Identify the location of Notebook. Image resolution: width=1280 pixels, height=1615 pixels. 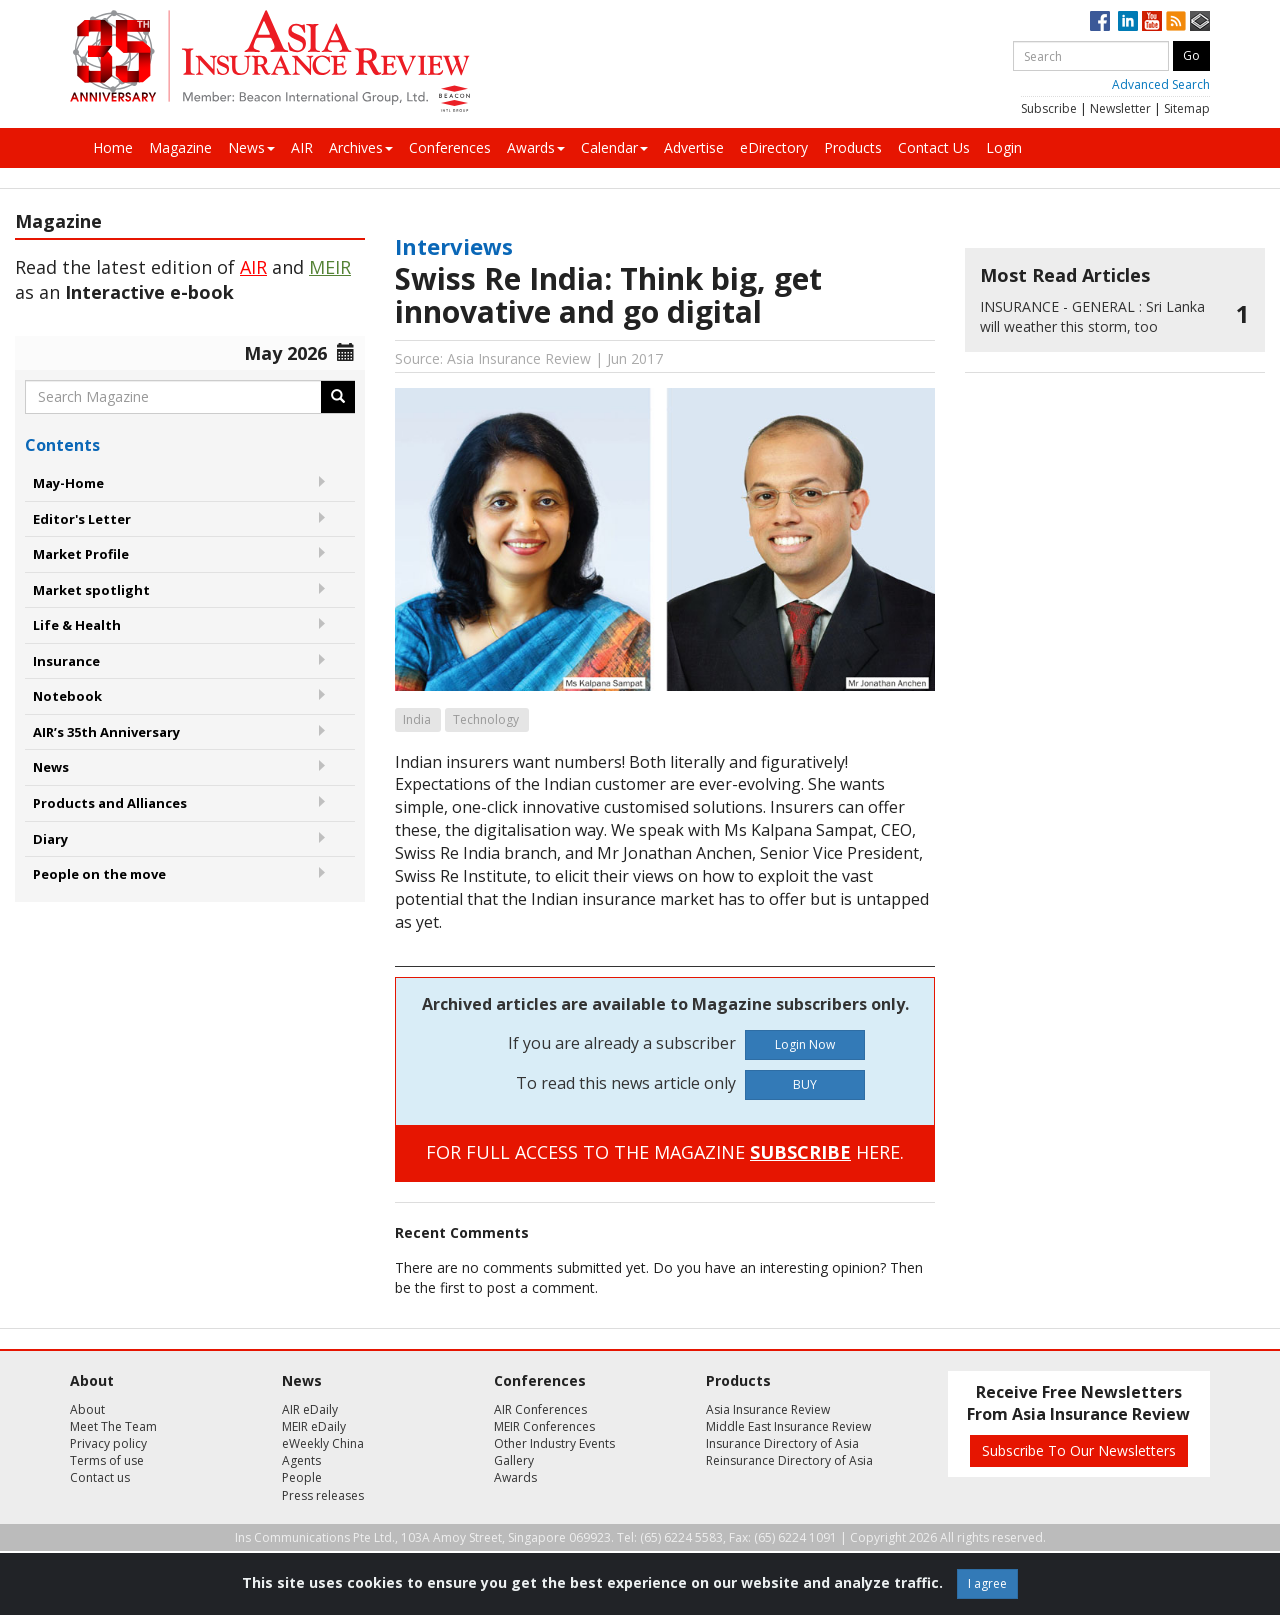
(67, 696).